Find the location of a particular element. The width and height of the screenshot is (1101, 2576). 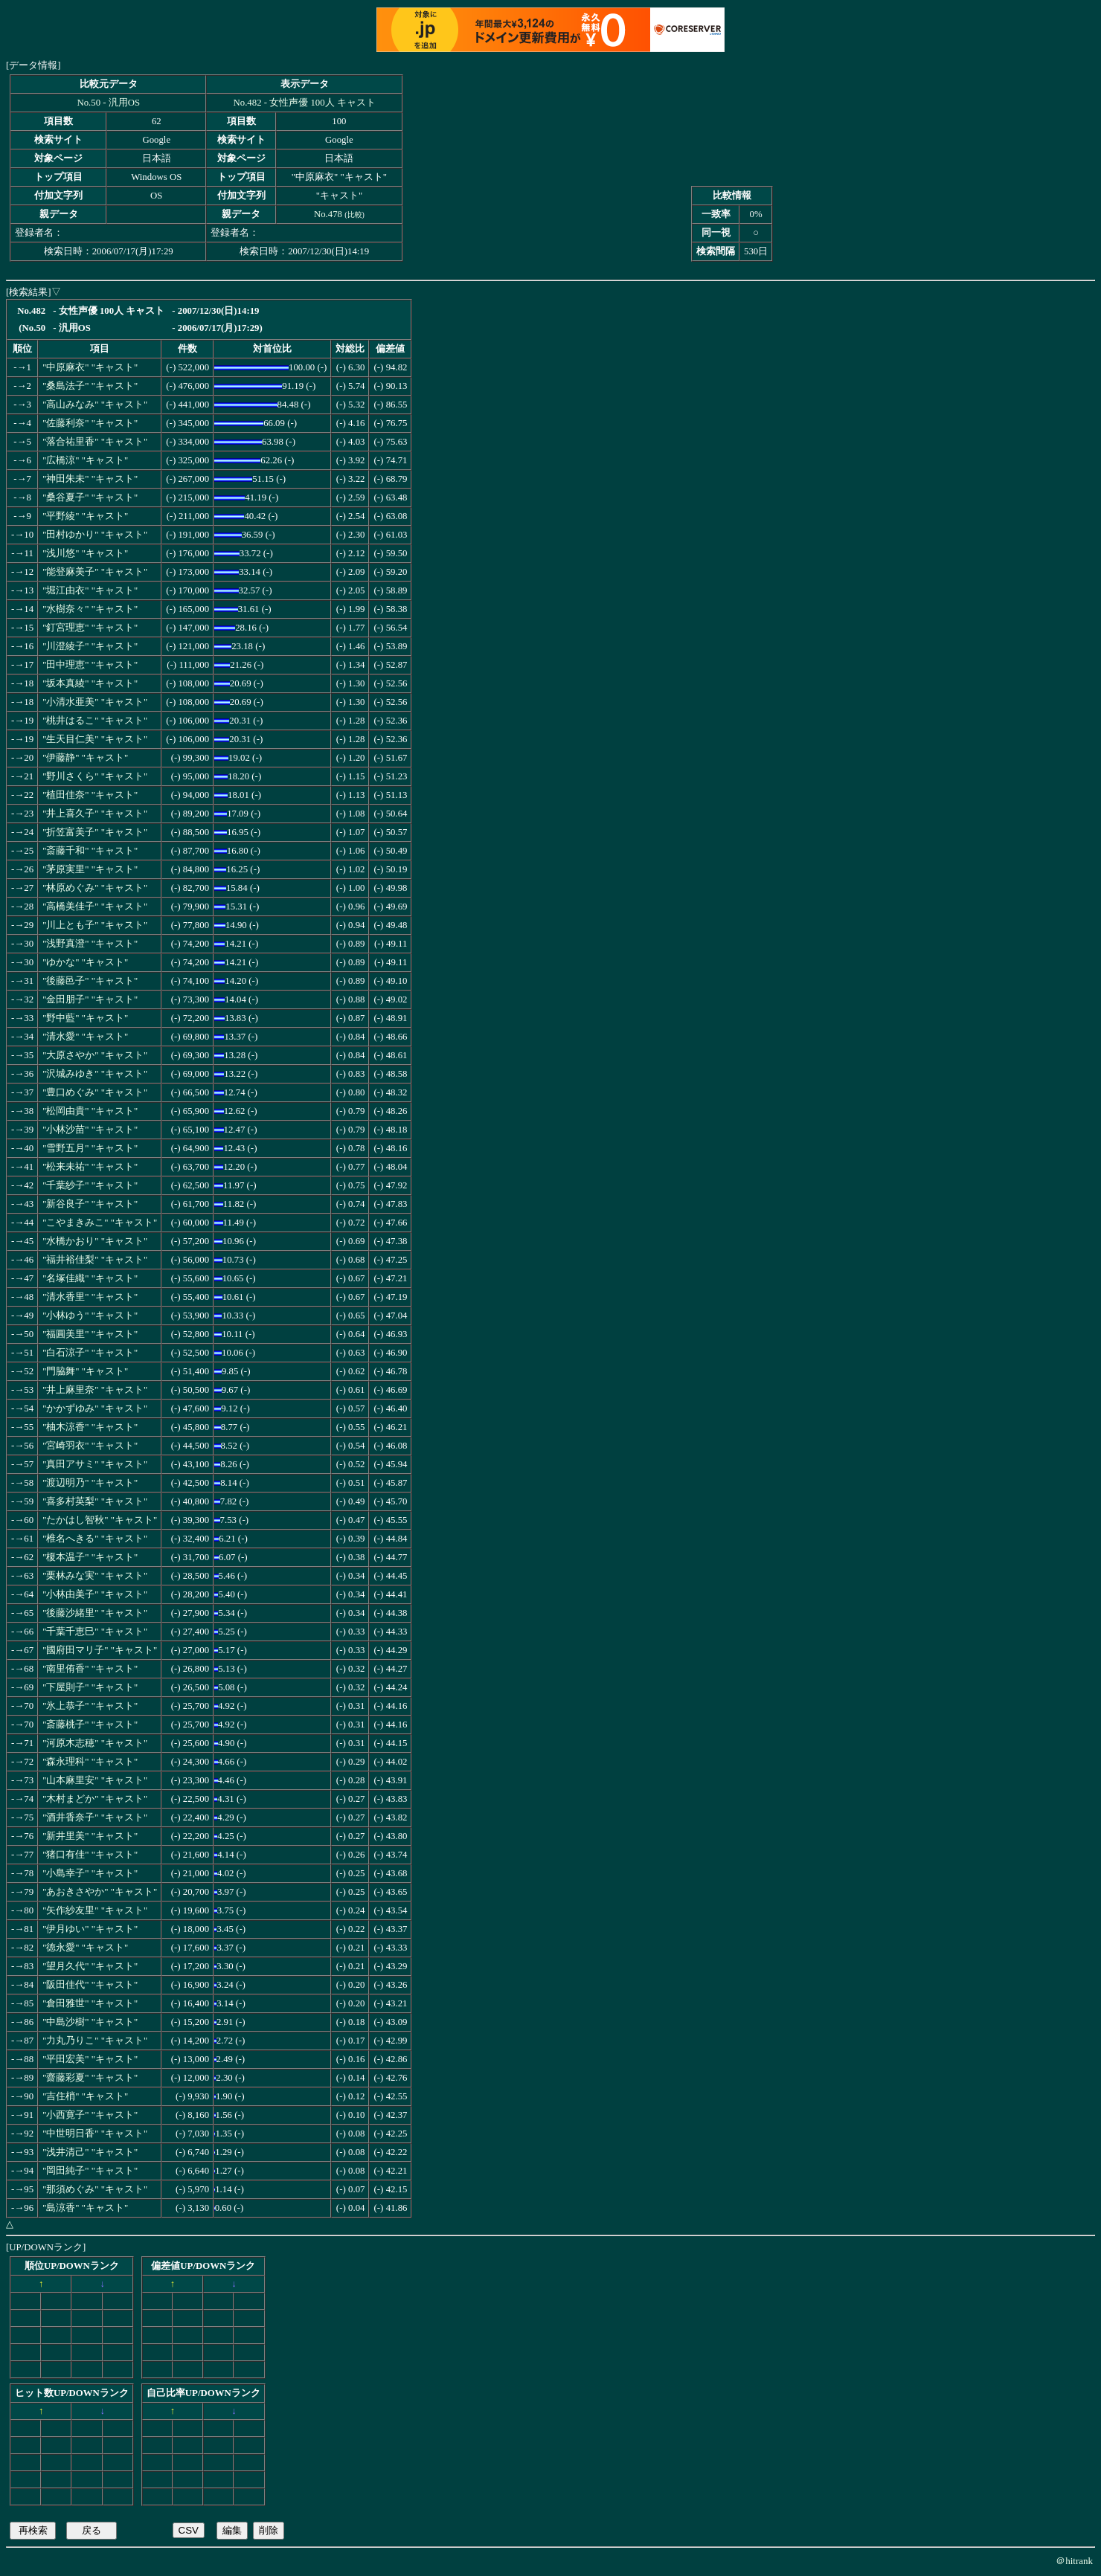

"國府田マリ子" "キャスト" is located at coordinates (99, 1650).